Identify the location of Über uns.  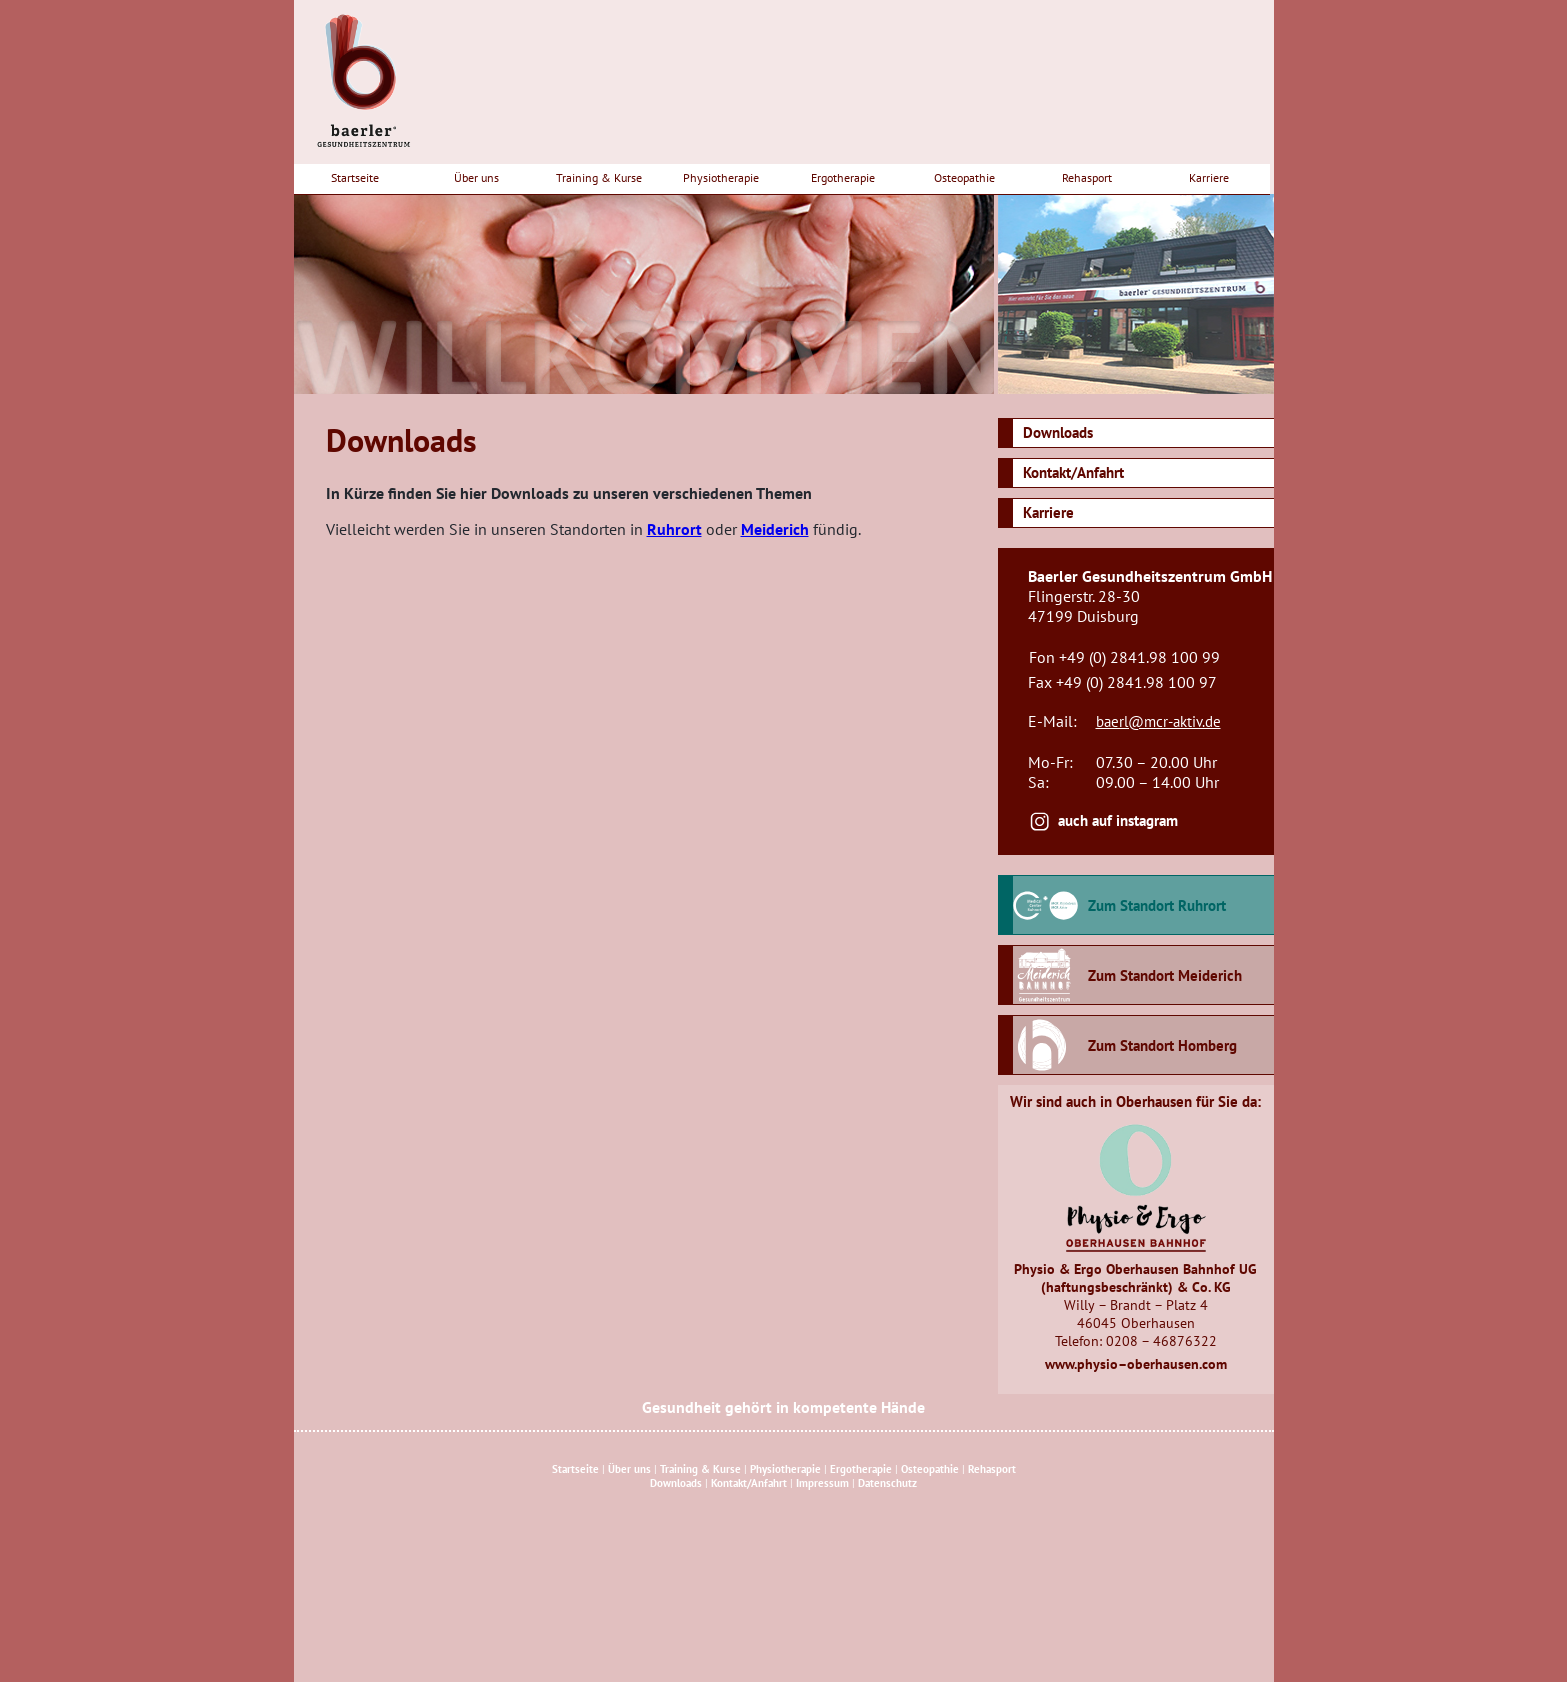
(476, 177).